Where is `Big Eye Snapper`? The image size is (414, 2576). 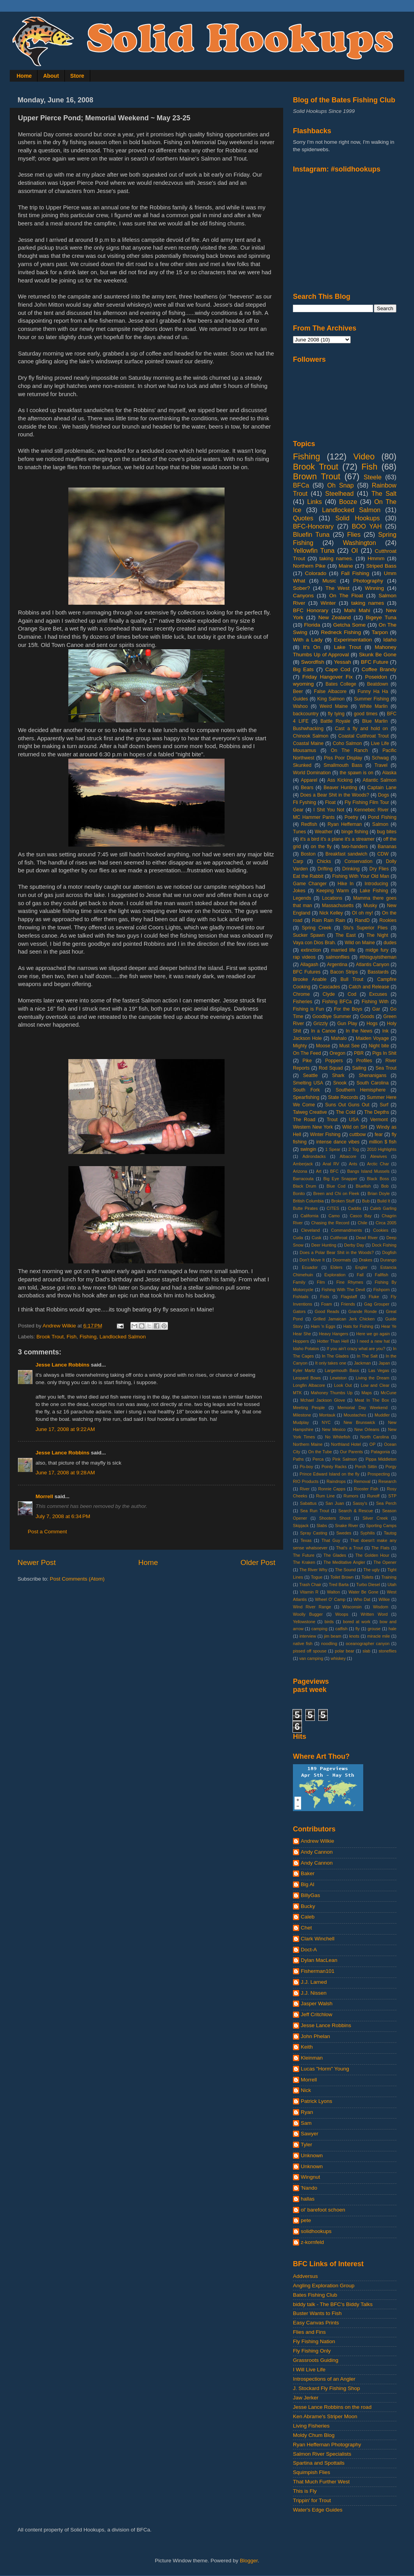
Big Eye Snapper is located at coordinates (340, 1178).